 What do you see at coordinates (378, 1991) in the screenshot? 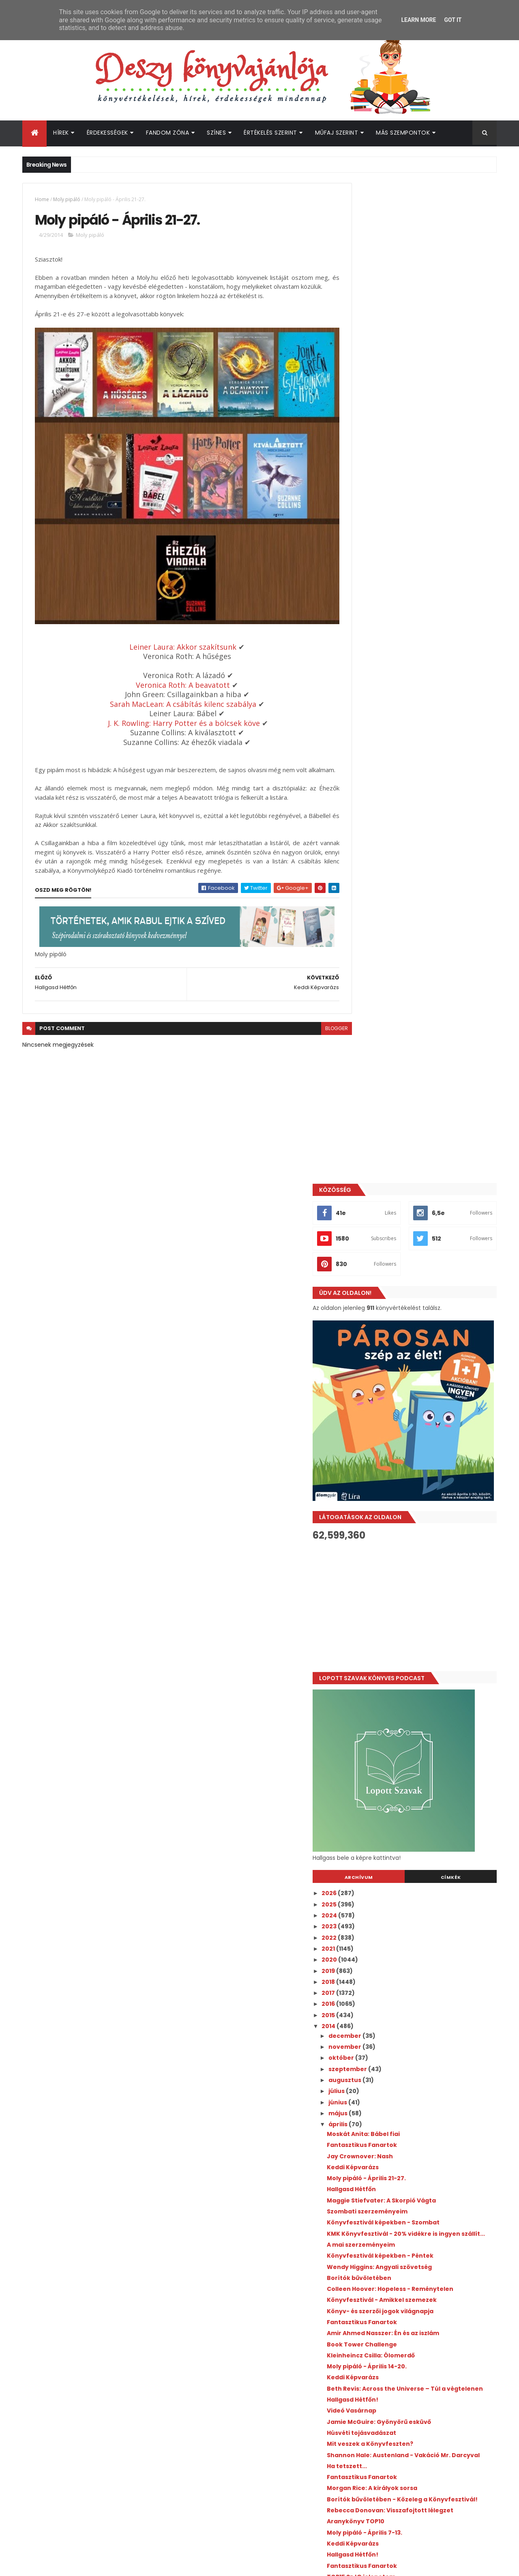
I see `február` at bounding box center [378, 1991].